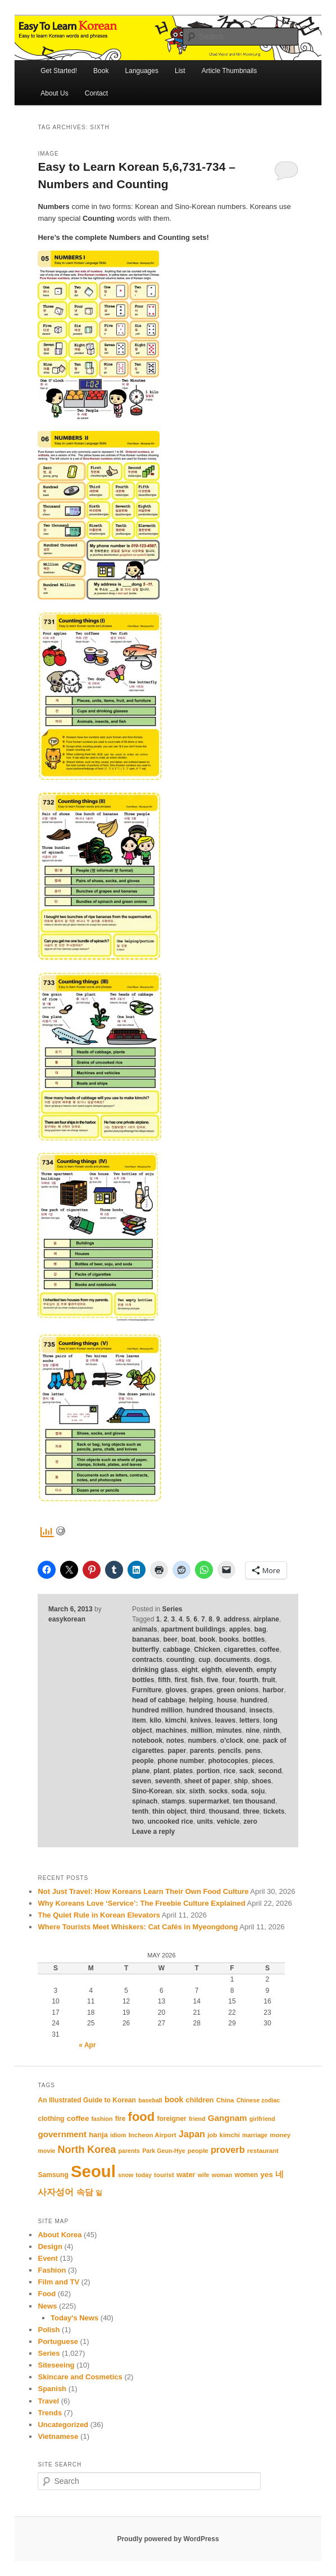 The image size is (336, 2576). Describe the element at coordinates (176, 1690) in the screenshot. I see `gloves` at that location.